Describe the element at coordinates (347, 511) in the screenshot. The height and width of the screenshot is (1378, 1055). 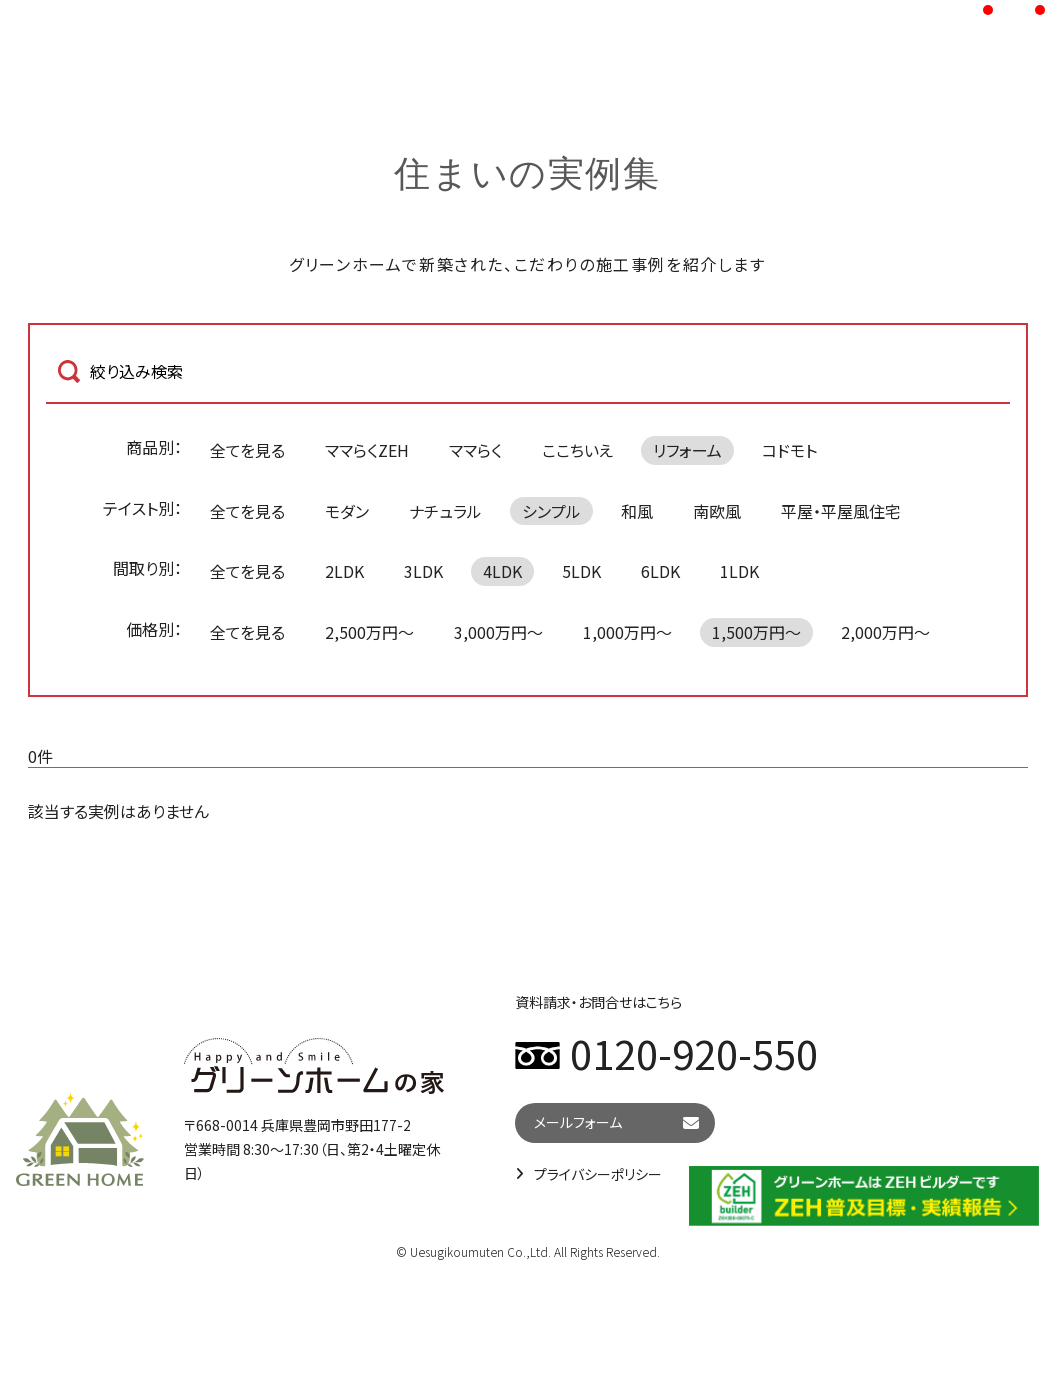
I see `モダン` at that location.